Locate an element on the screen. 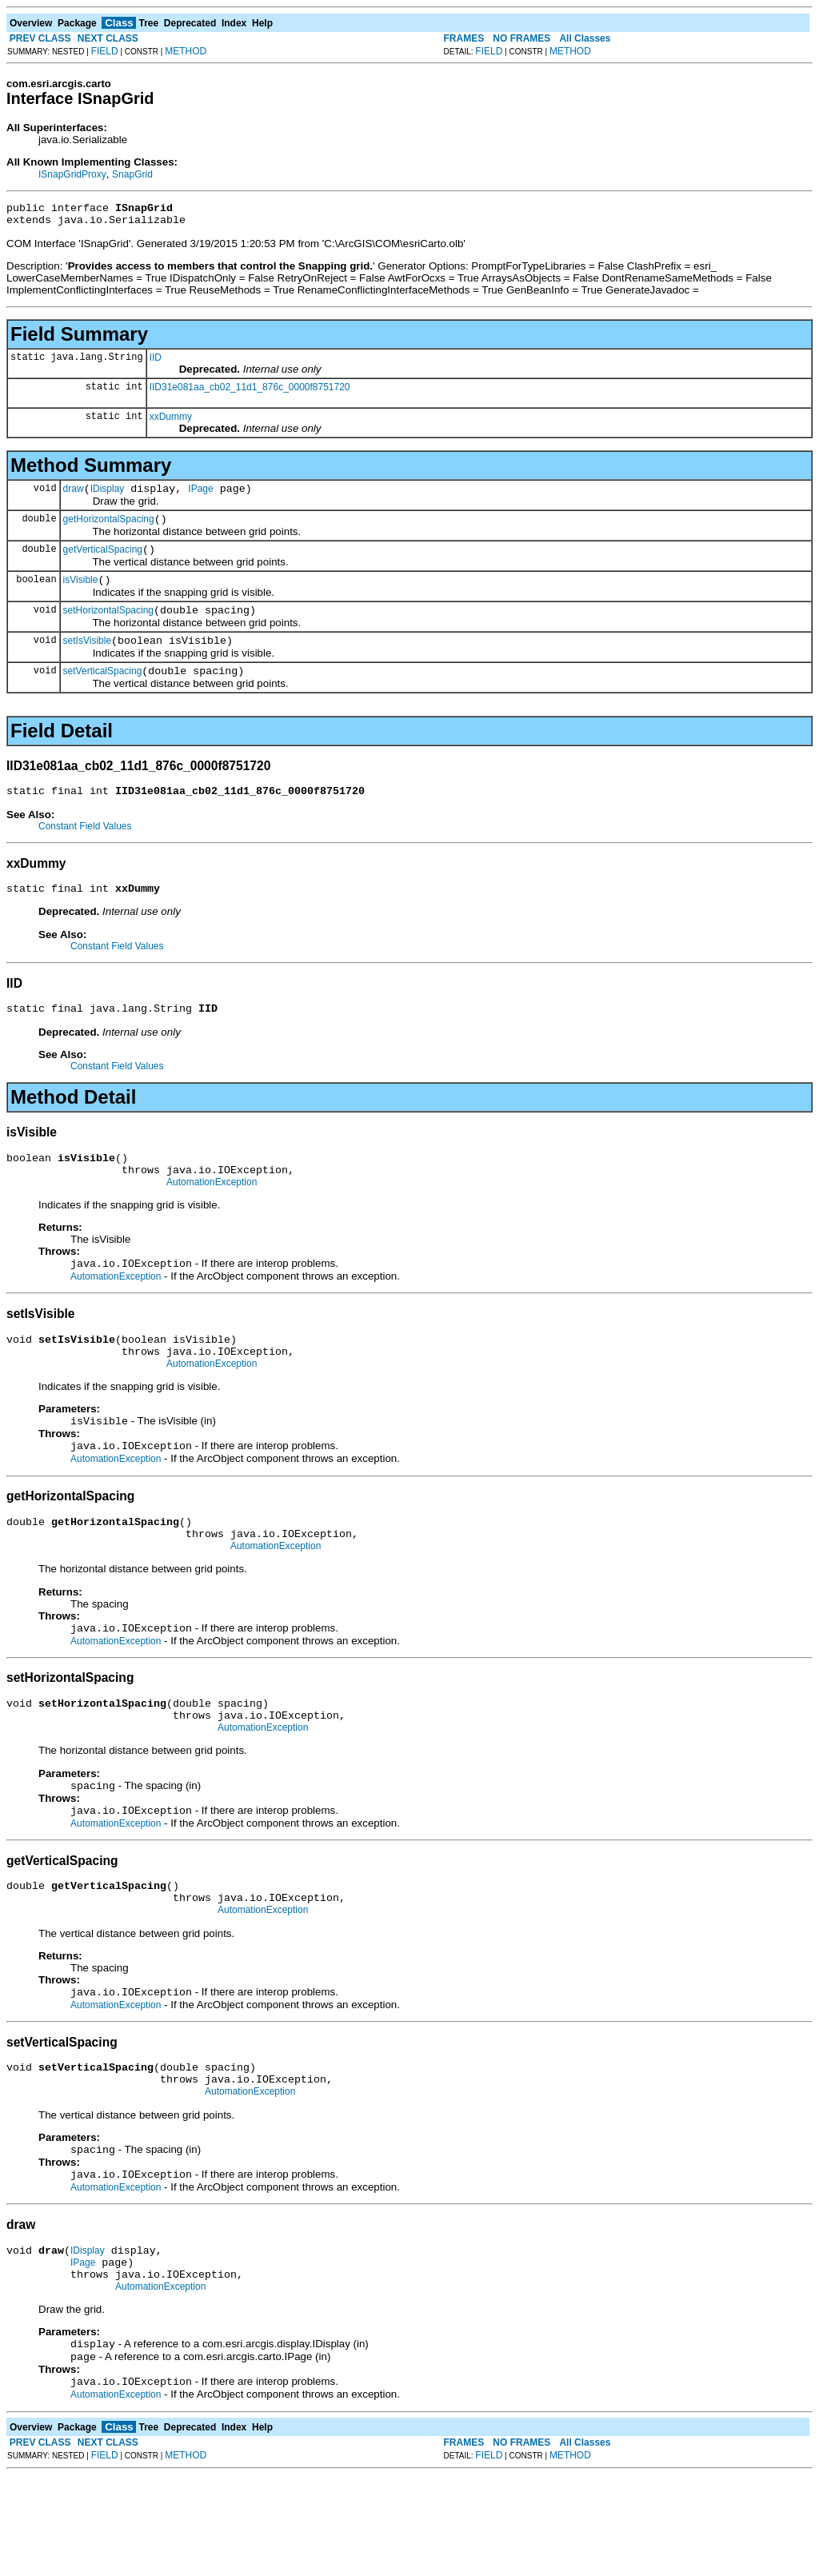  isVisible is located at coordinates (80, 594).